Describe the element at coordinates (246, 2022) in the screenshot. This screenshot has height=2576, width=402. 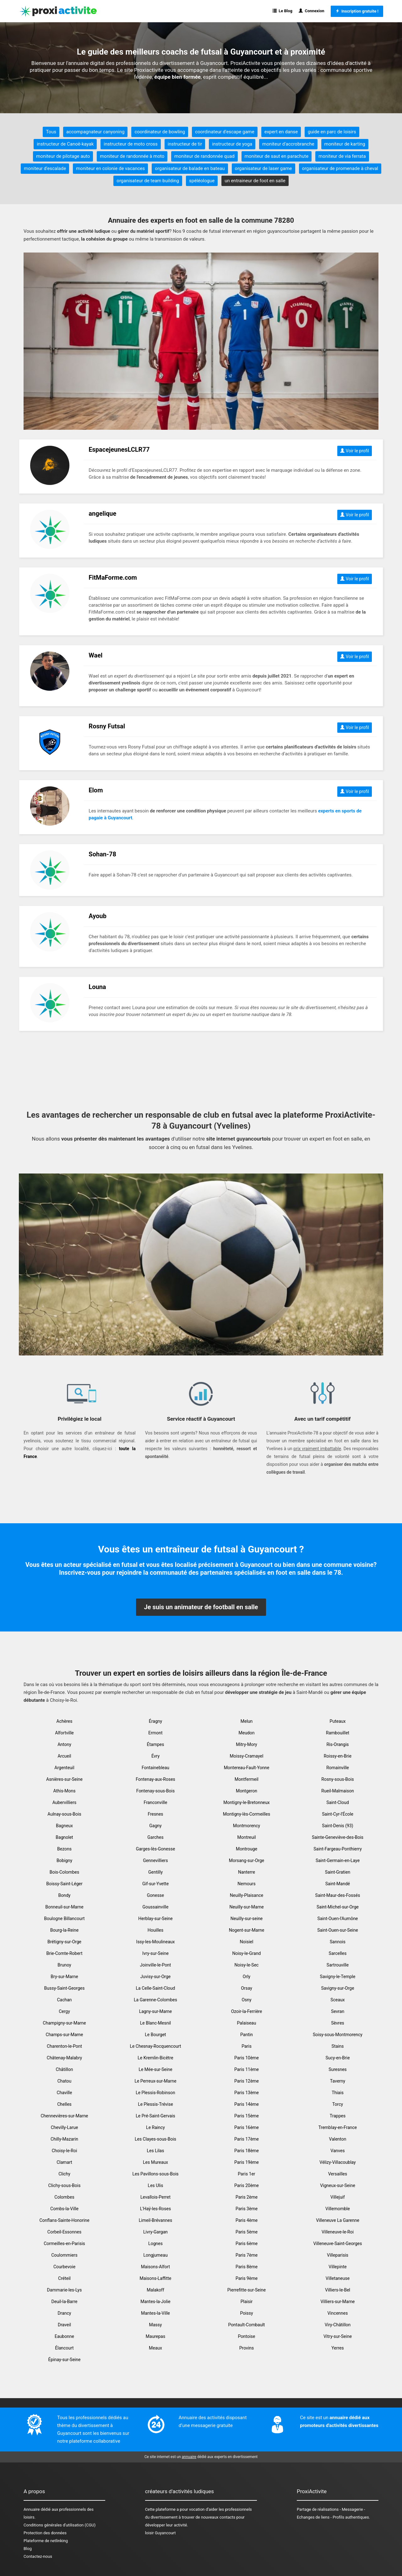
I see `Palaiseau` at that location.